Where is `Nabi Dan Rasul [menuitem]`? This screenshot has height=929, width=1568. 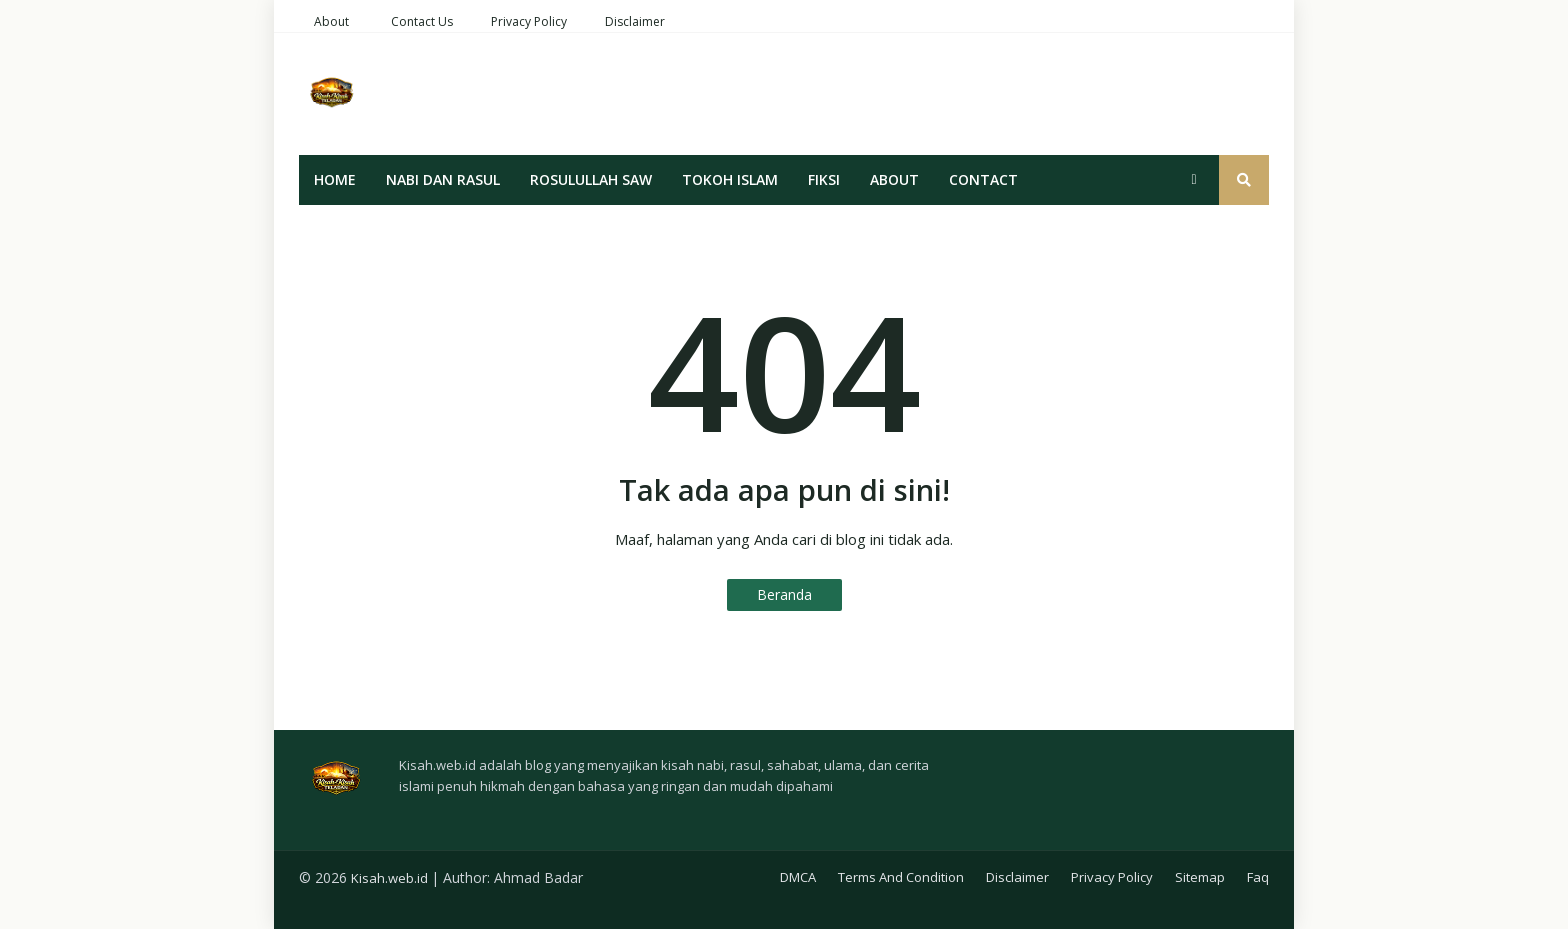
Nabi Dan Rasul [menuitem] is located at coordinates (443, 179).